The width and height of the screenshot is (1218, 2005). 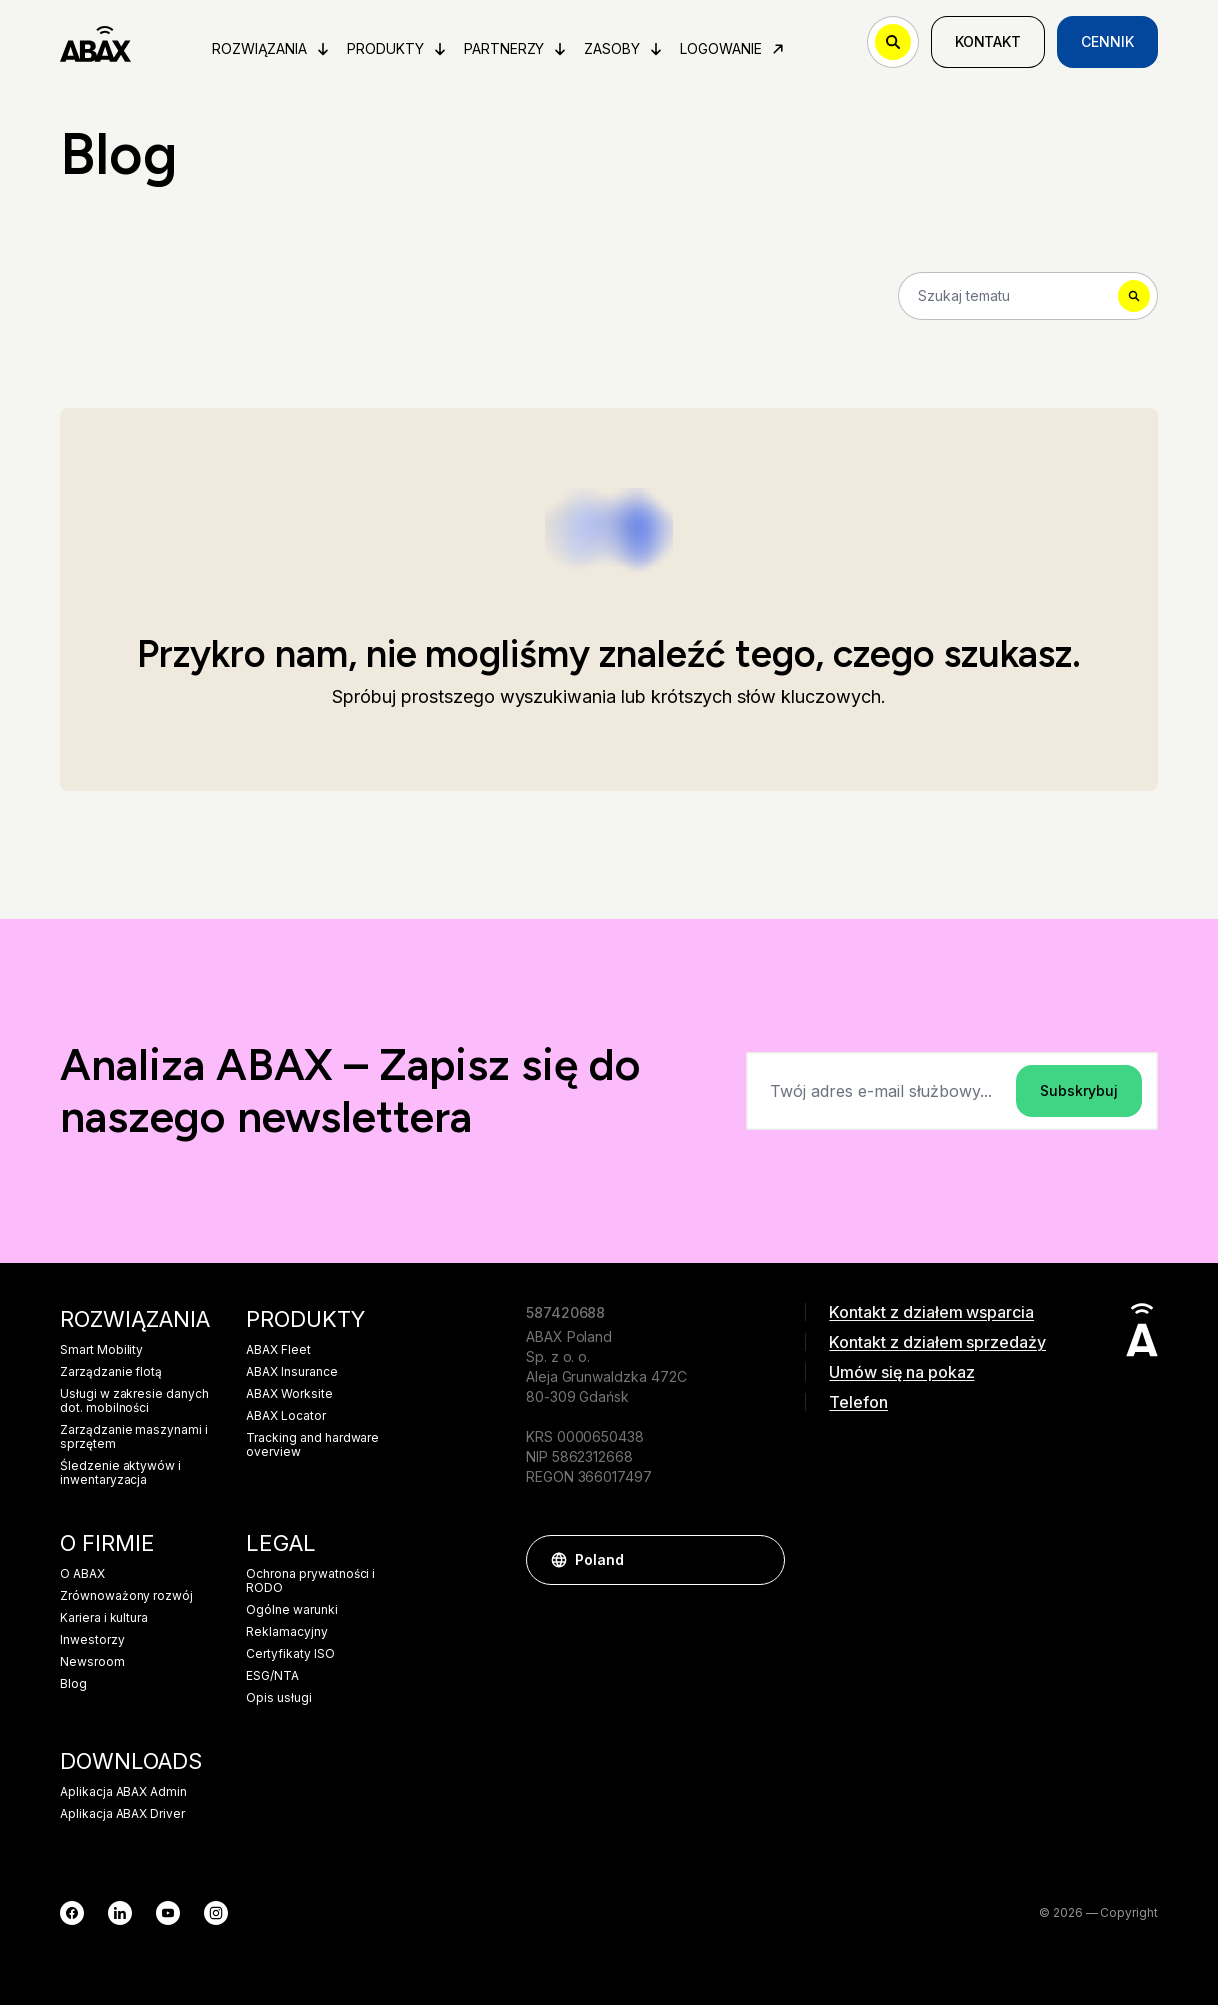 I want to click on Zrównoważony rozwój, so click(x=126, y=1596).